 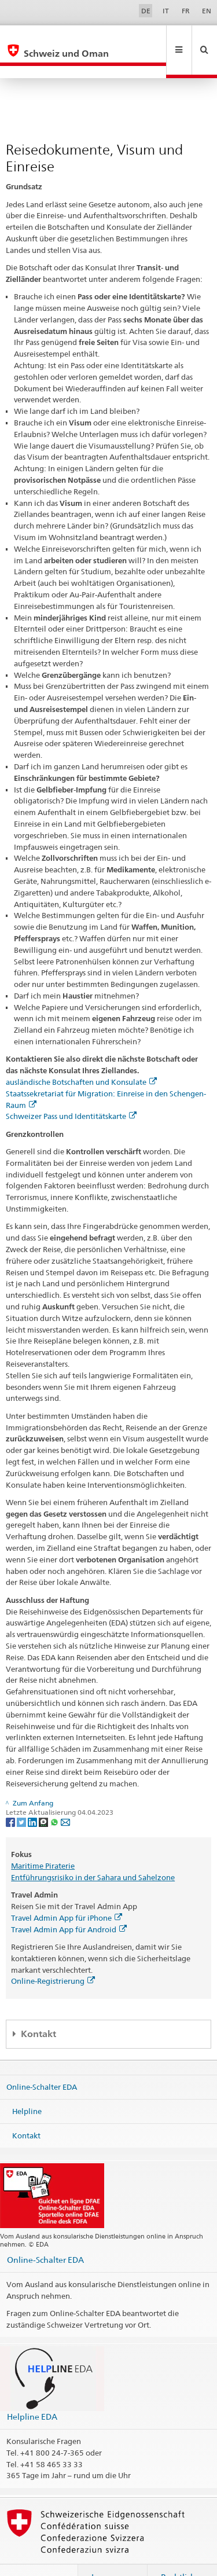 What do you see at coordinates (66, 1893) in the screenshot?
I see `Travel Admin App für iPhone` at bounding box center [66, 1893].